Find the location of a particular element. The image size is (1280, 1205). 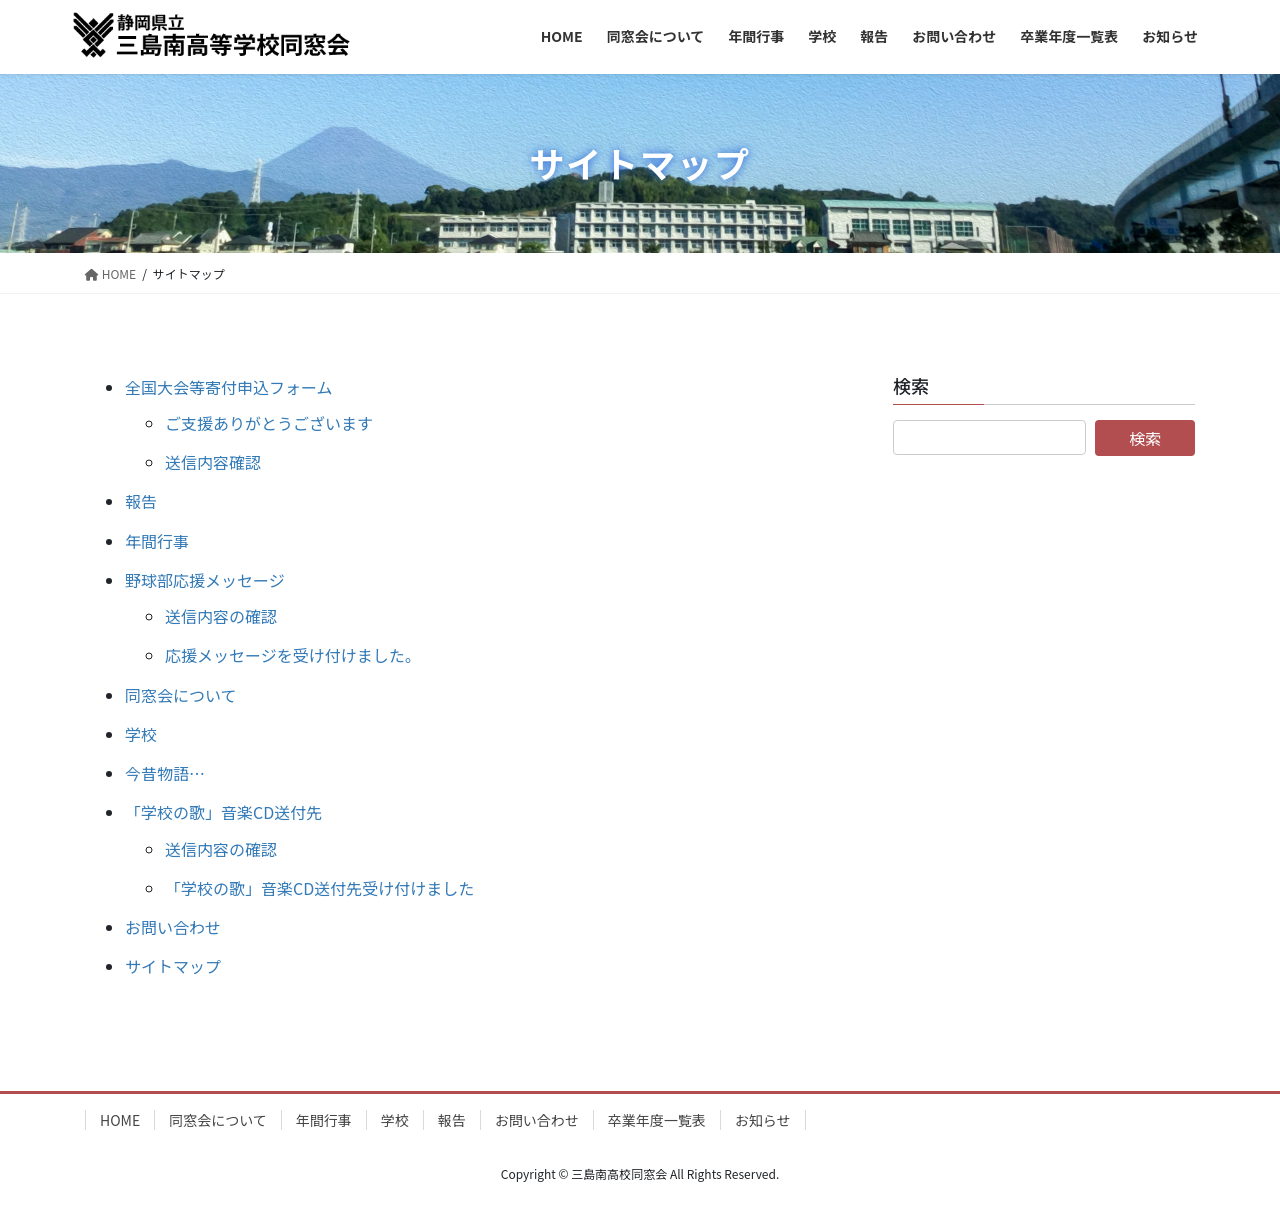

応援メッセージを受け付けました。 is located at coordinates (293, 655).